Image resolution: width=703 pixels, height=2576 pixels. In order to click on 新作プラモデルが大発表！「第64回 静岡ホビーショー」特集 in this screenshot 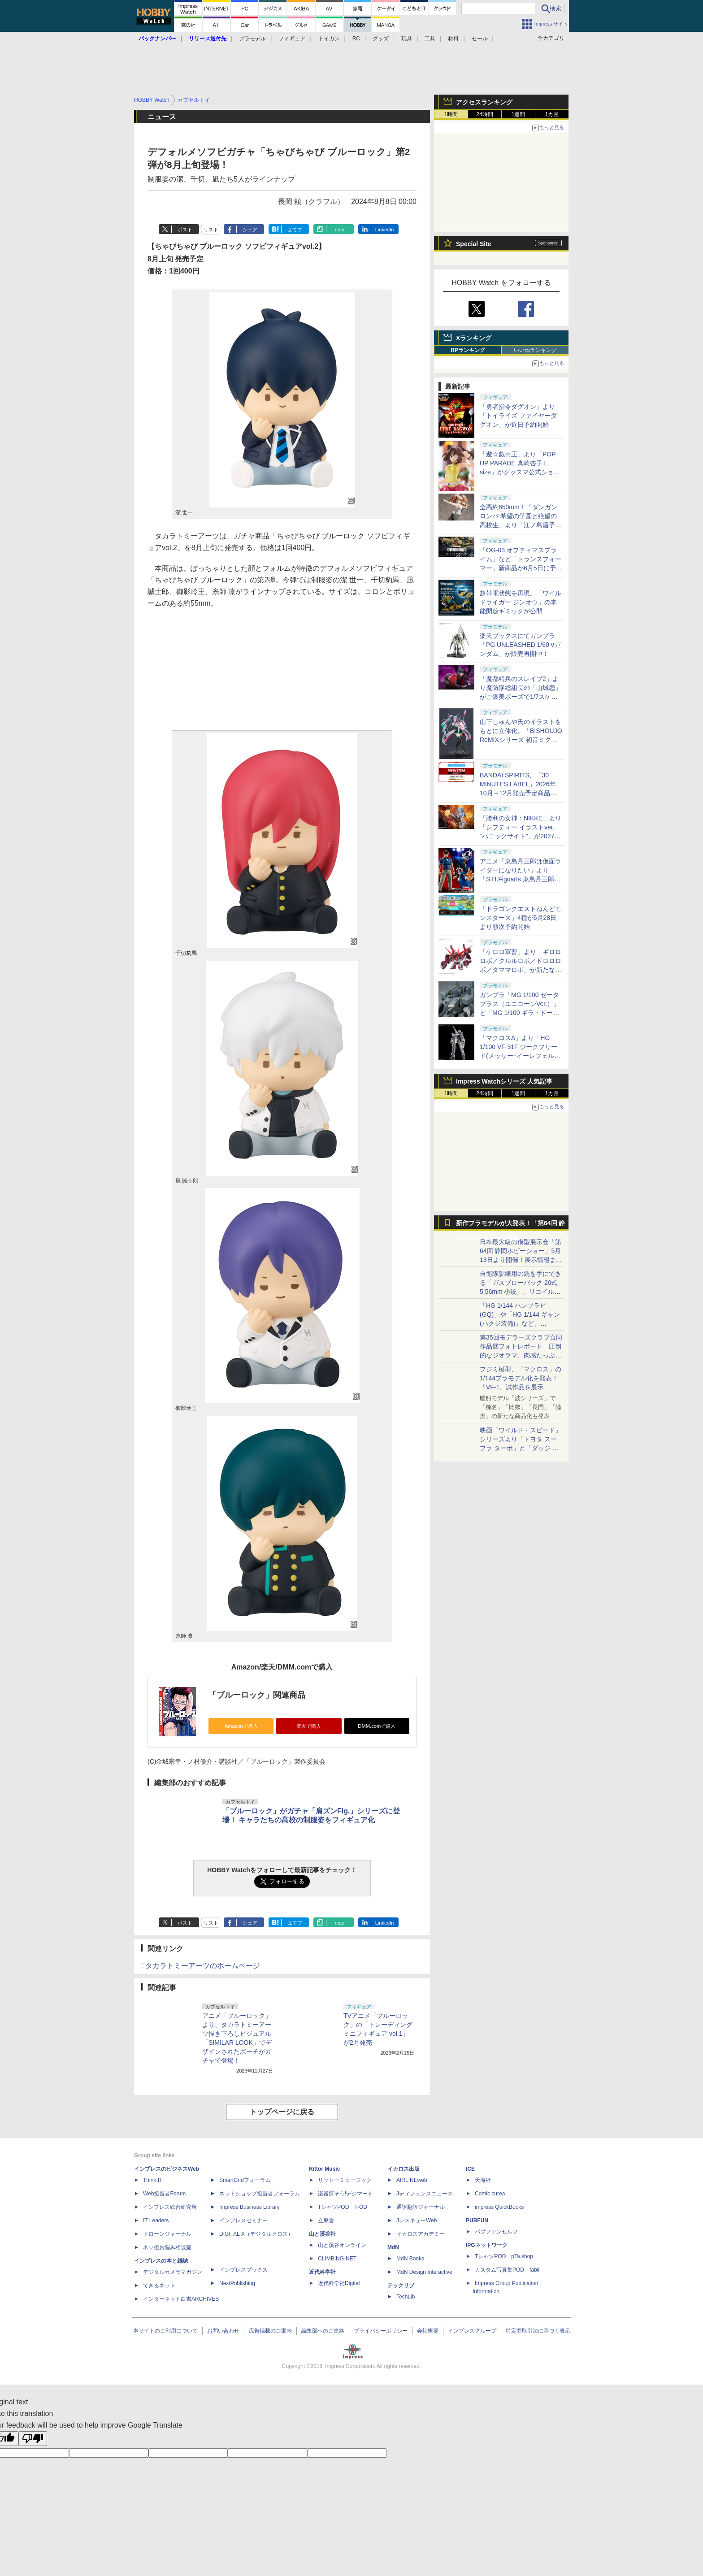, I will do `click(510, 1225)`.